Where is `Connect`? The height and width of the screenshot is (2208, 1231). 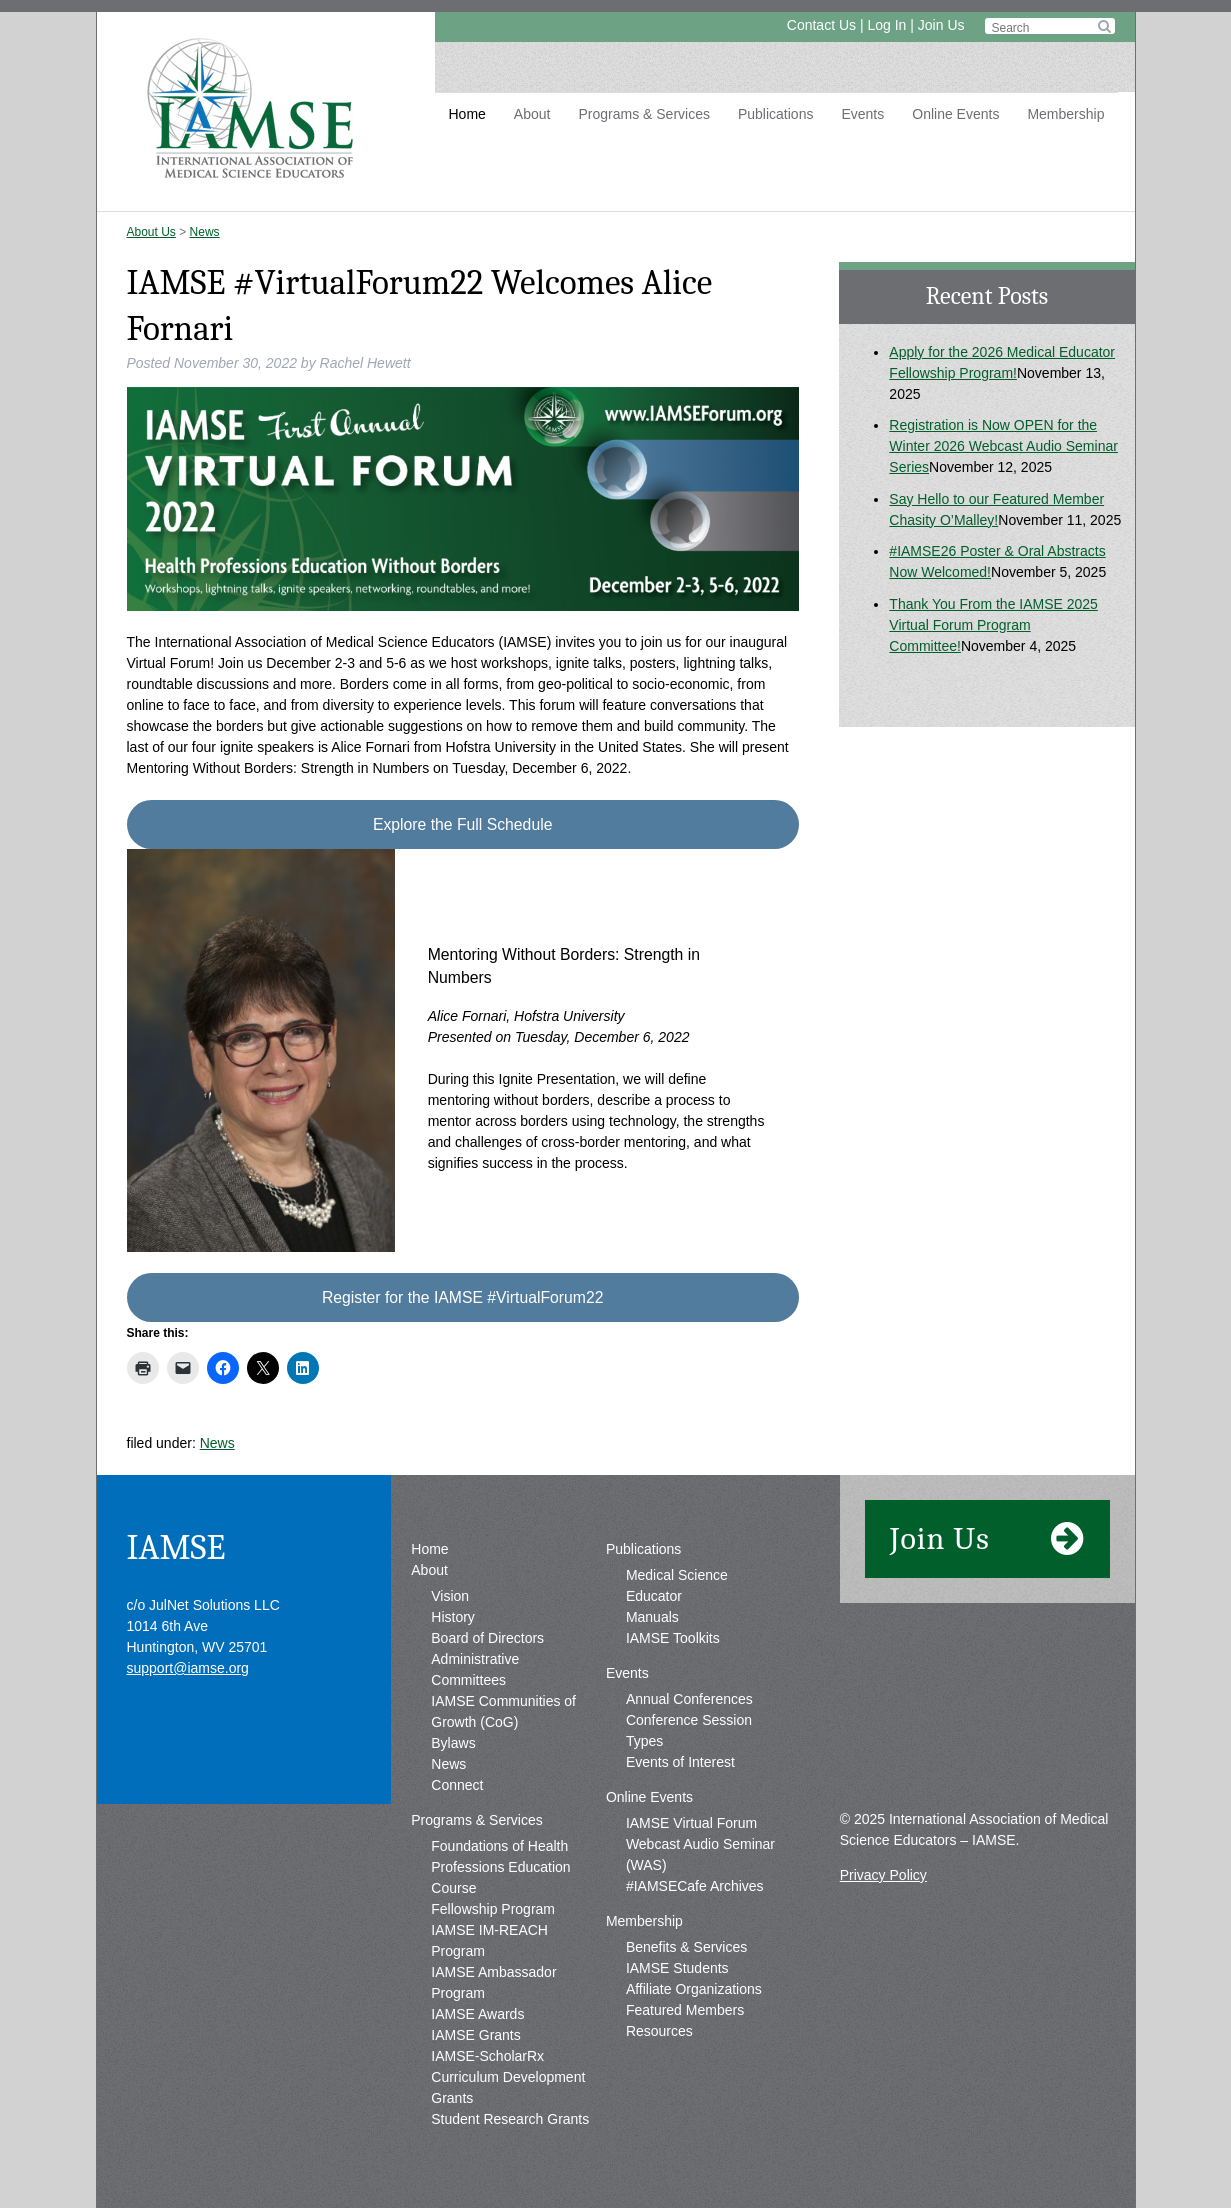
Connect is located at coordinates (457, 1785).